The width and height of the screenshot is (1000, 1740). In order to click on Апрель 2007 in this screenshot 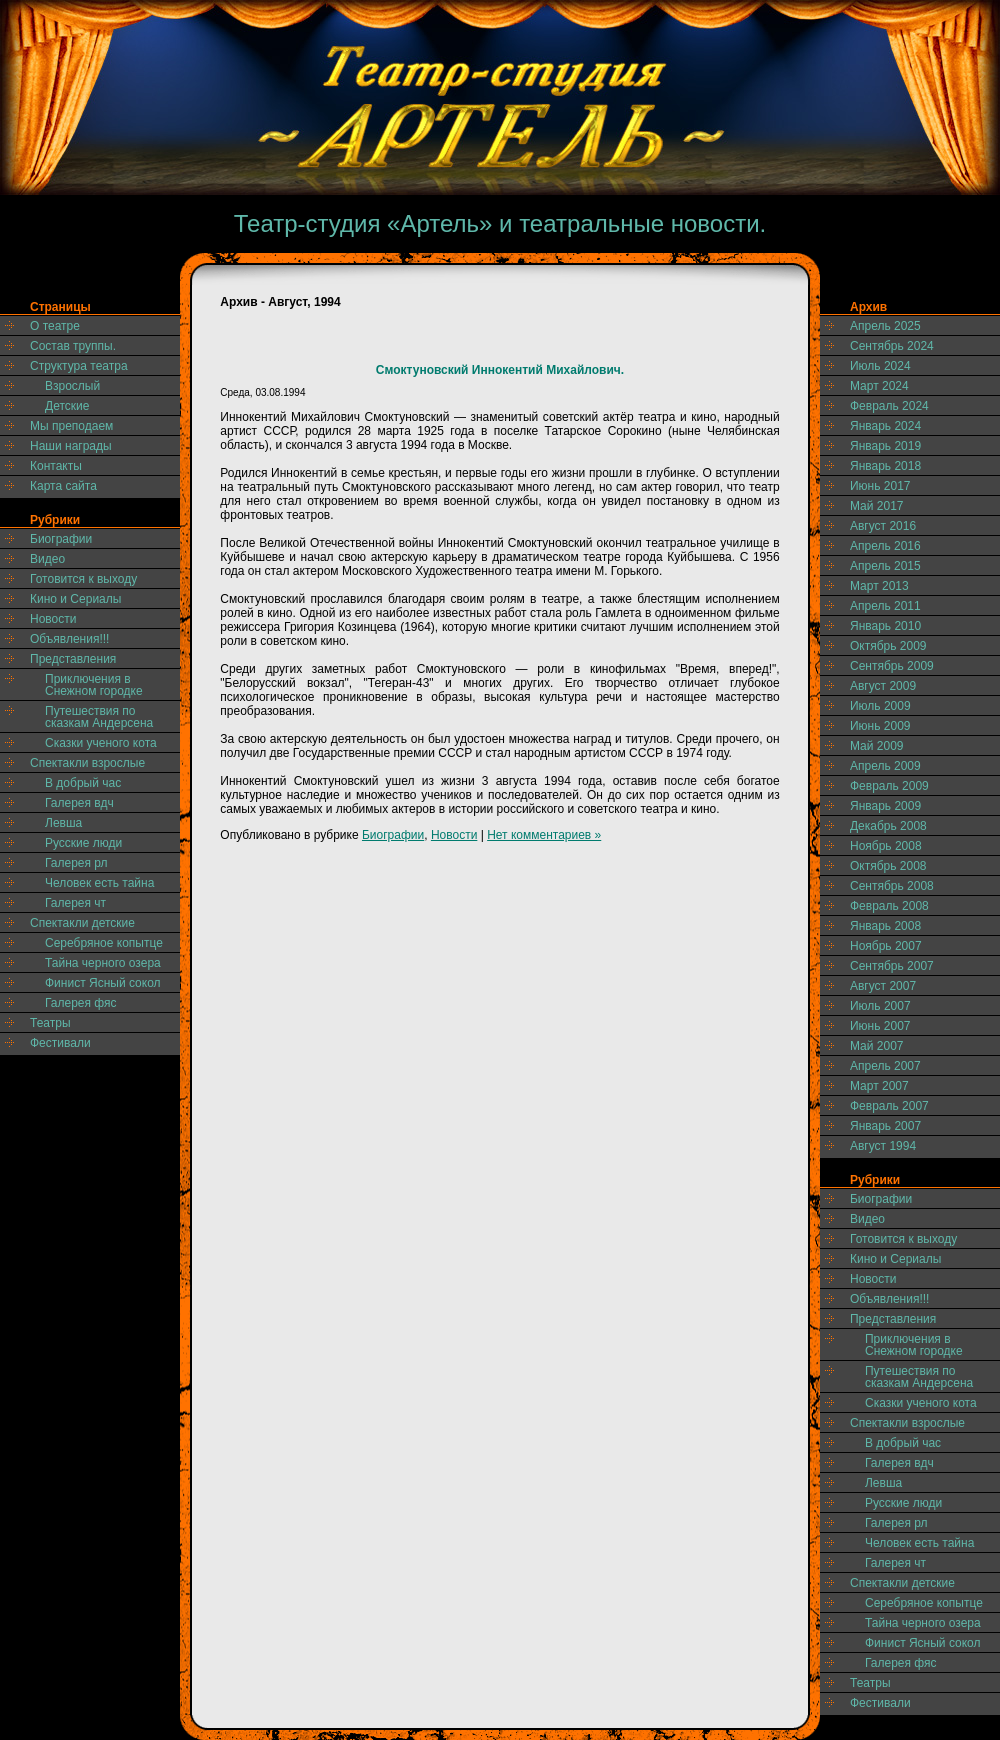, I will do `click(885, 1066)`.